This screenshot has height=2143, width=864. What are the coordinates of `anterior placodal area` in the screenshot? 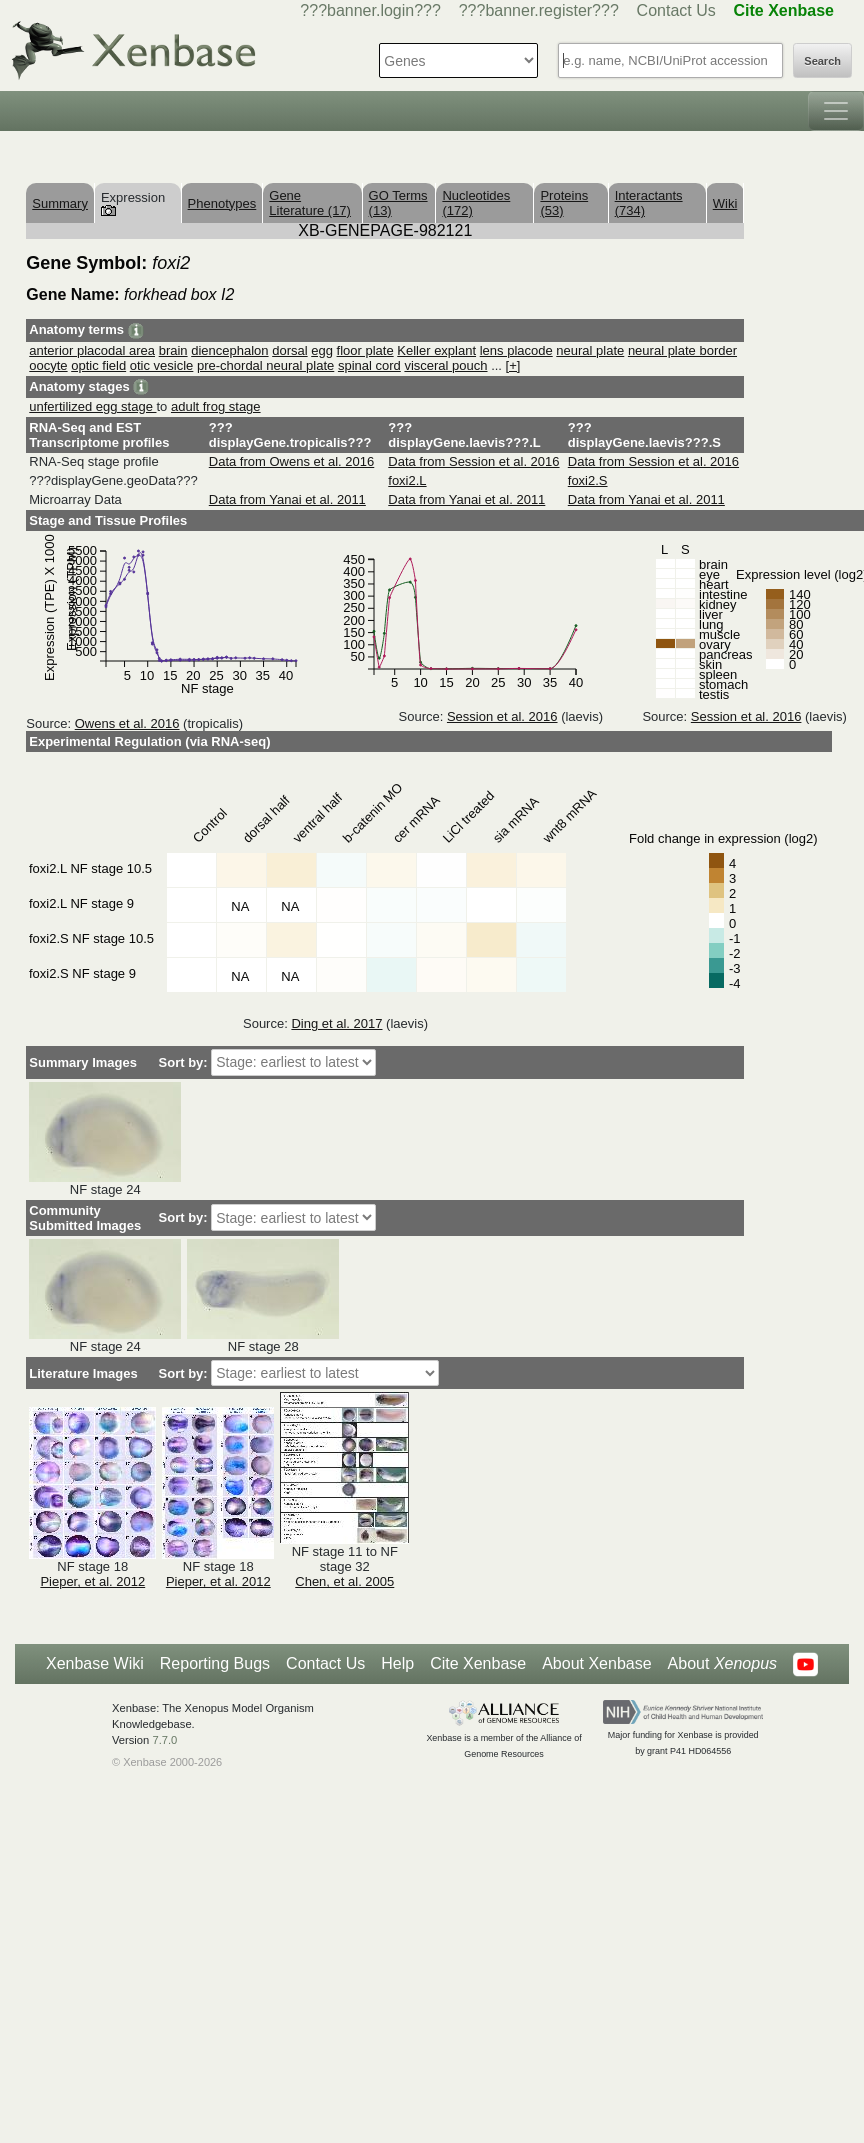 It's located at (92, 350).